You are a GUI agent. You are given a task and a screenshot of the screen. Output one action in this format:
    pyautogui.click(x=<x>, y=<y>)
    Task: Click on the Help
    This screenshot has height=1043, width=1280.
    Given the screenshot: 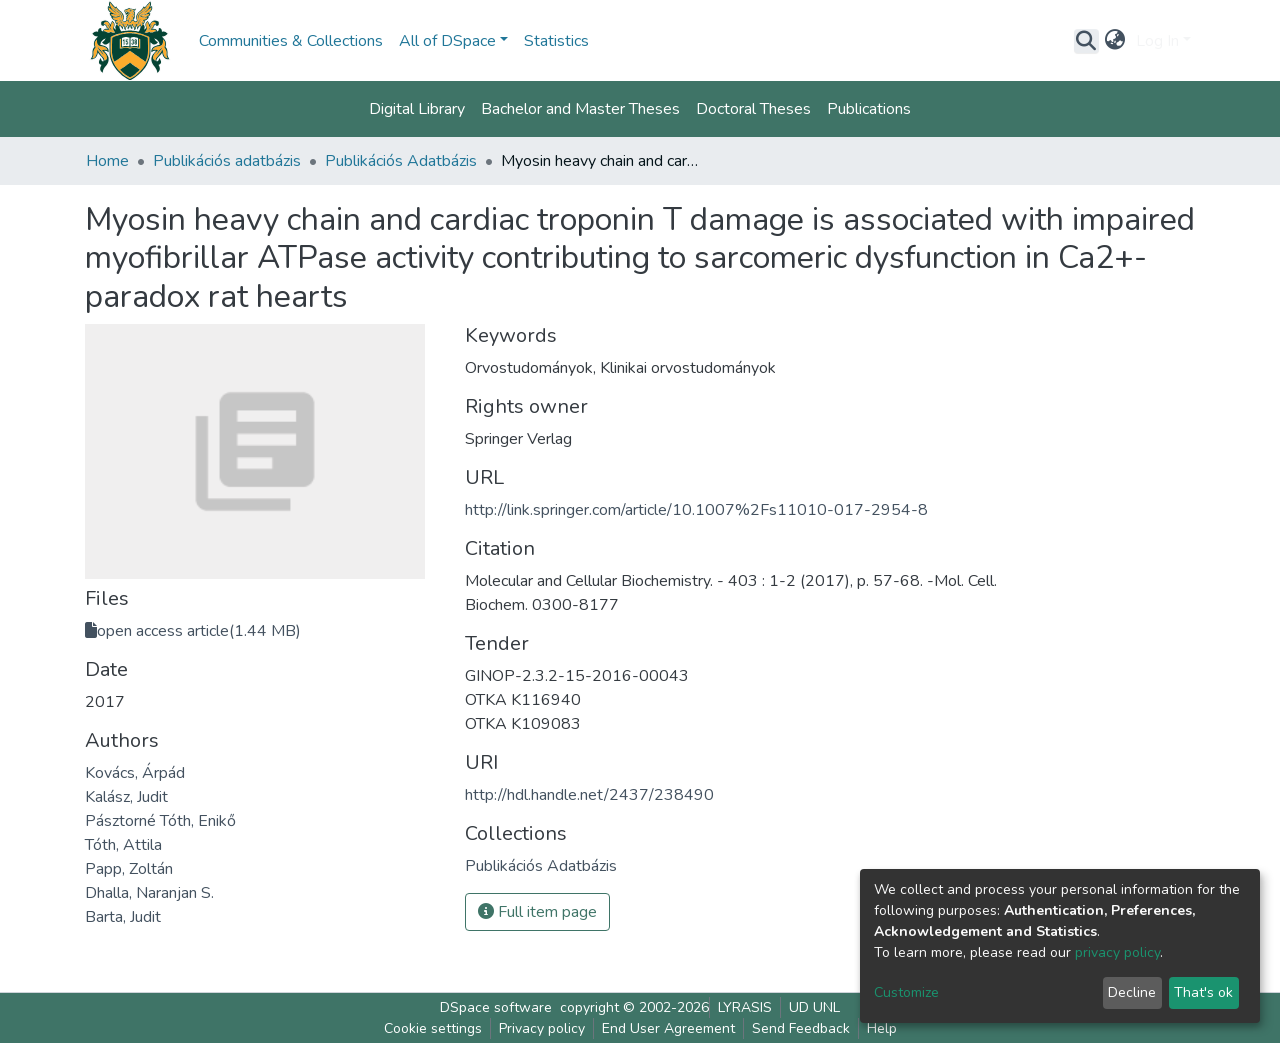 What is the action you would take?
    pyautogui.click(x=882, y=1028)
    